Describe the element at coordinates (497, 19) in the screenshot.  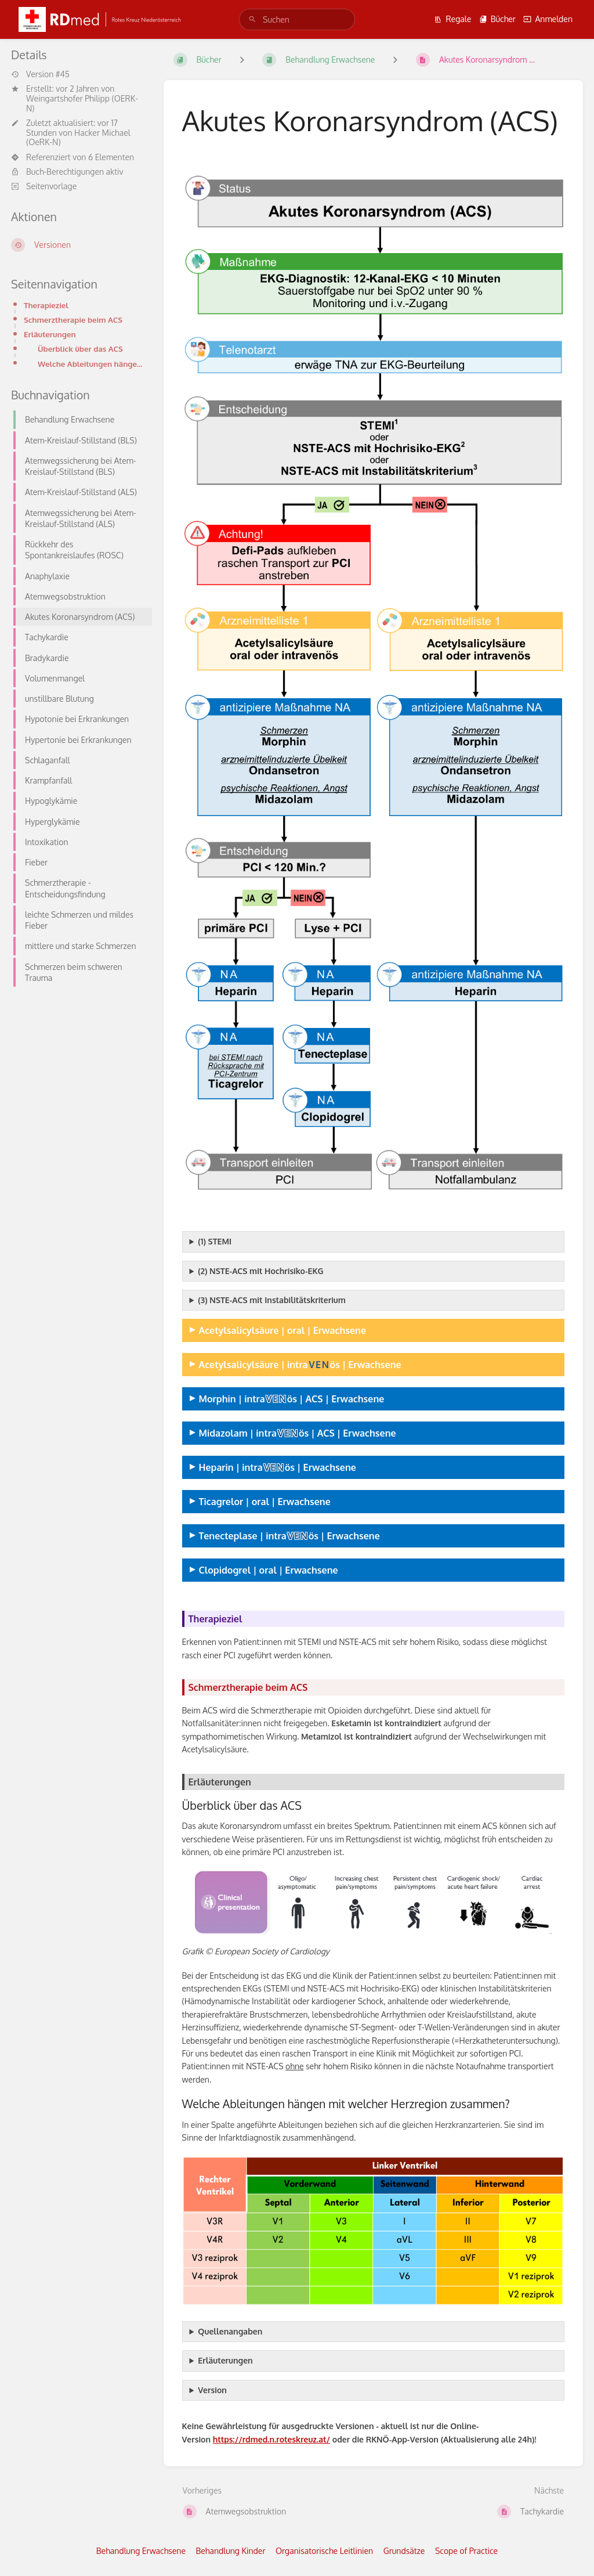
I see `Bücher` at that location.